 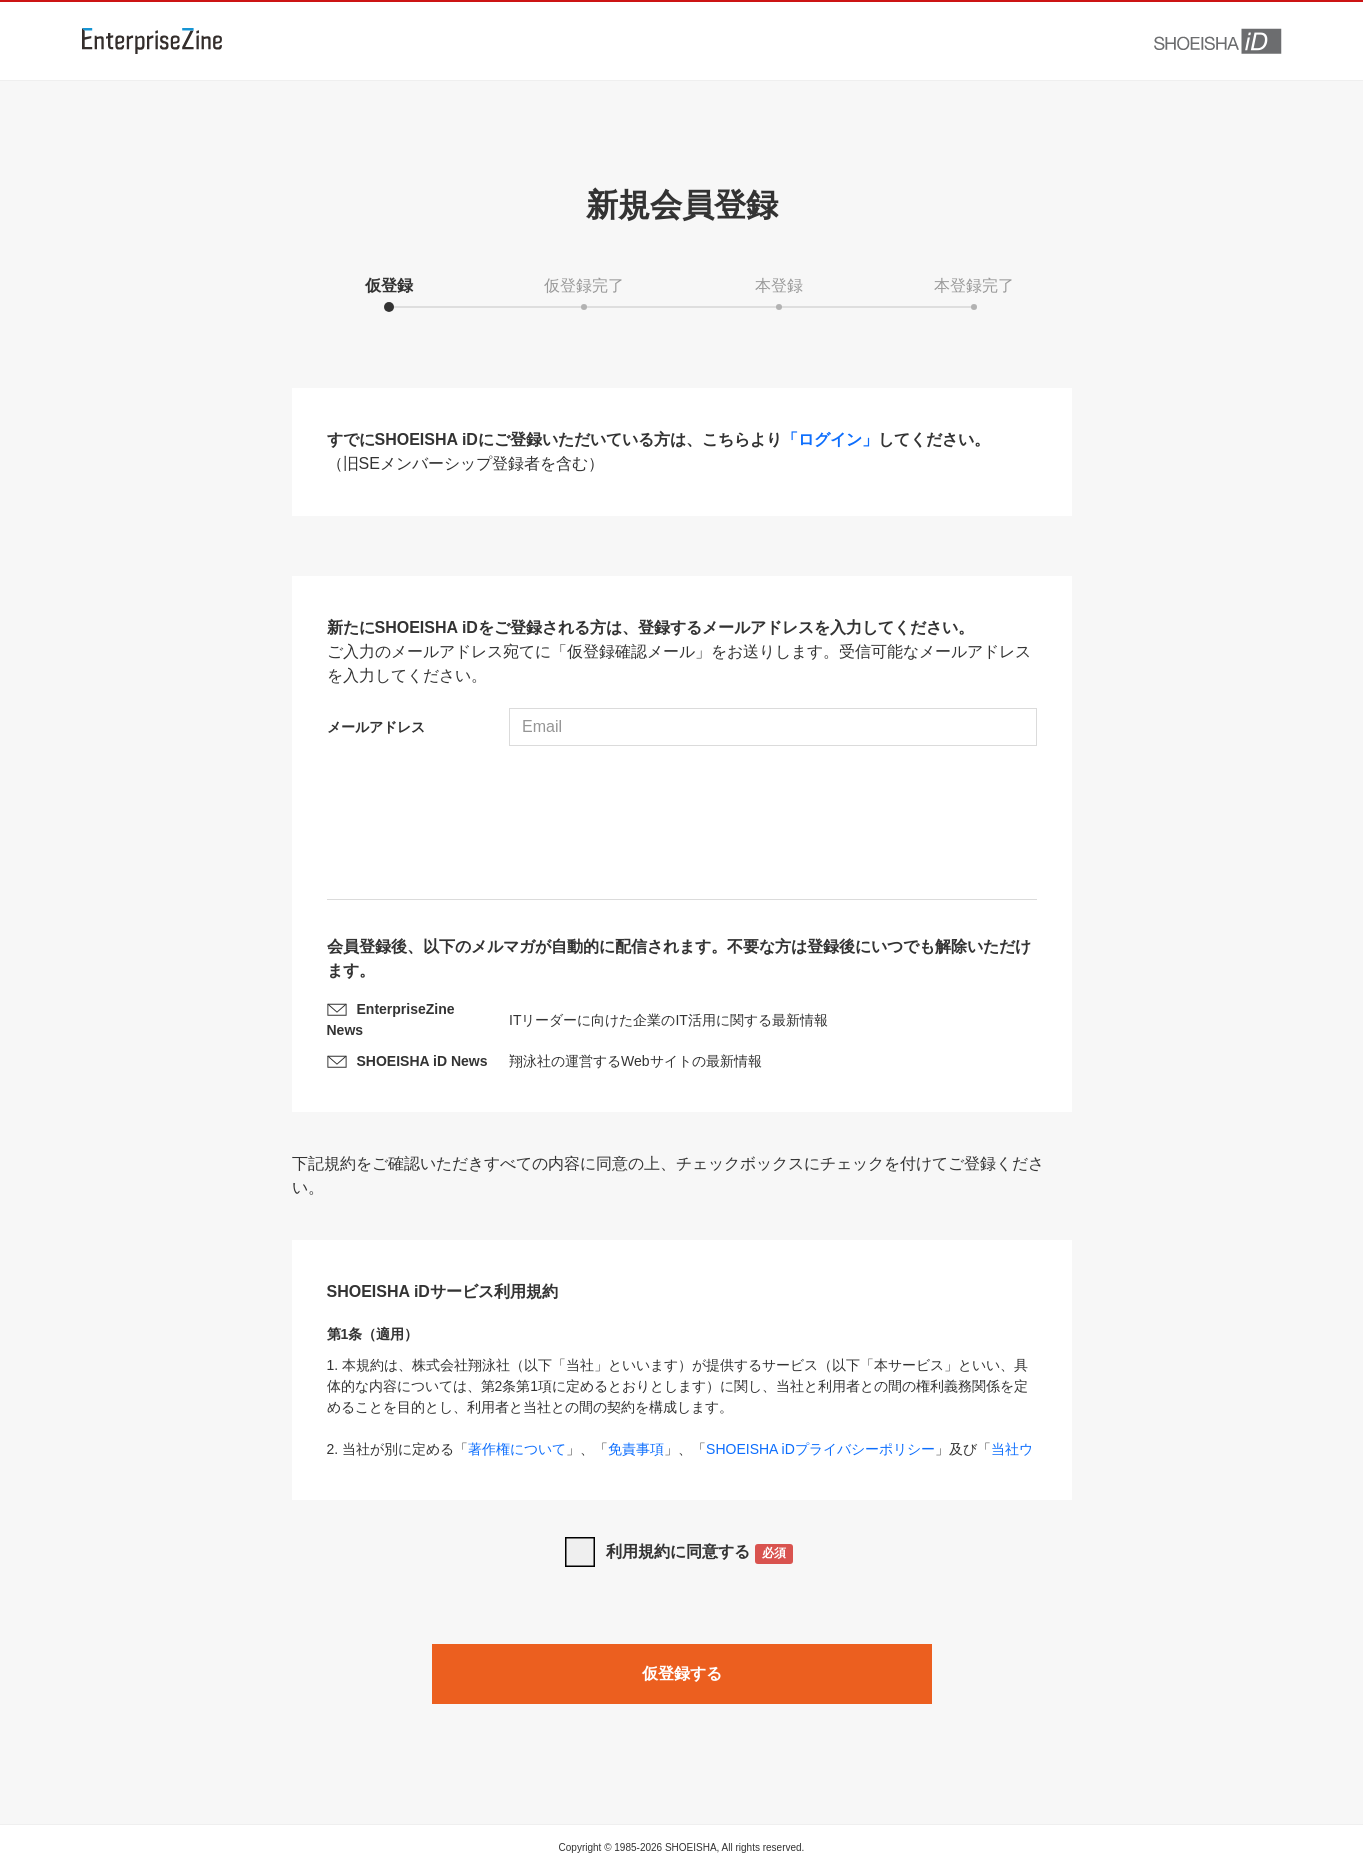 I want to click on 利用規約に同意する, so click(x=699, y=1553).